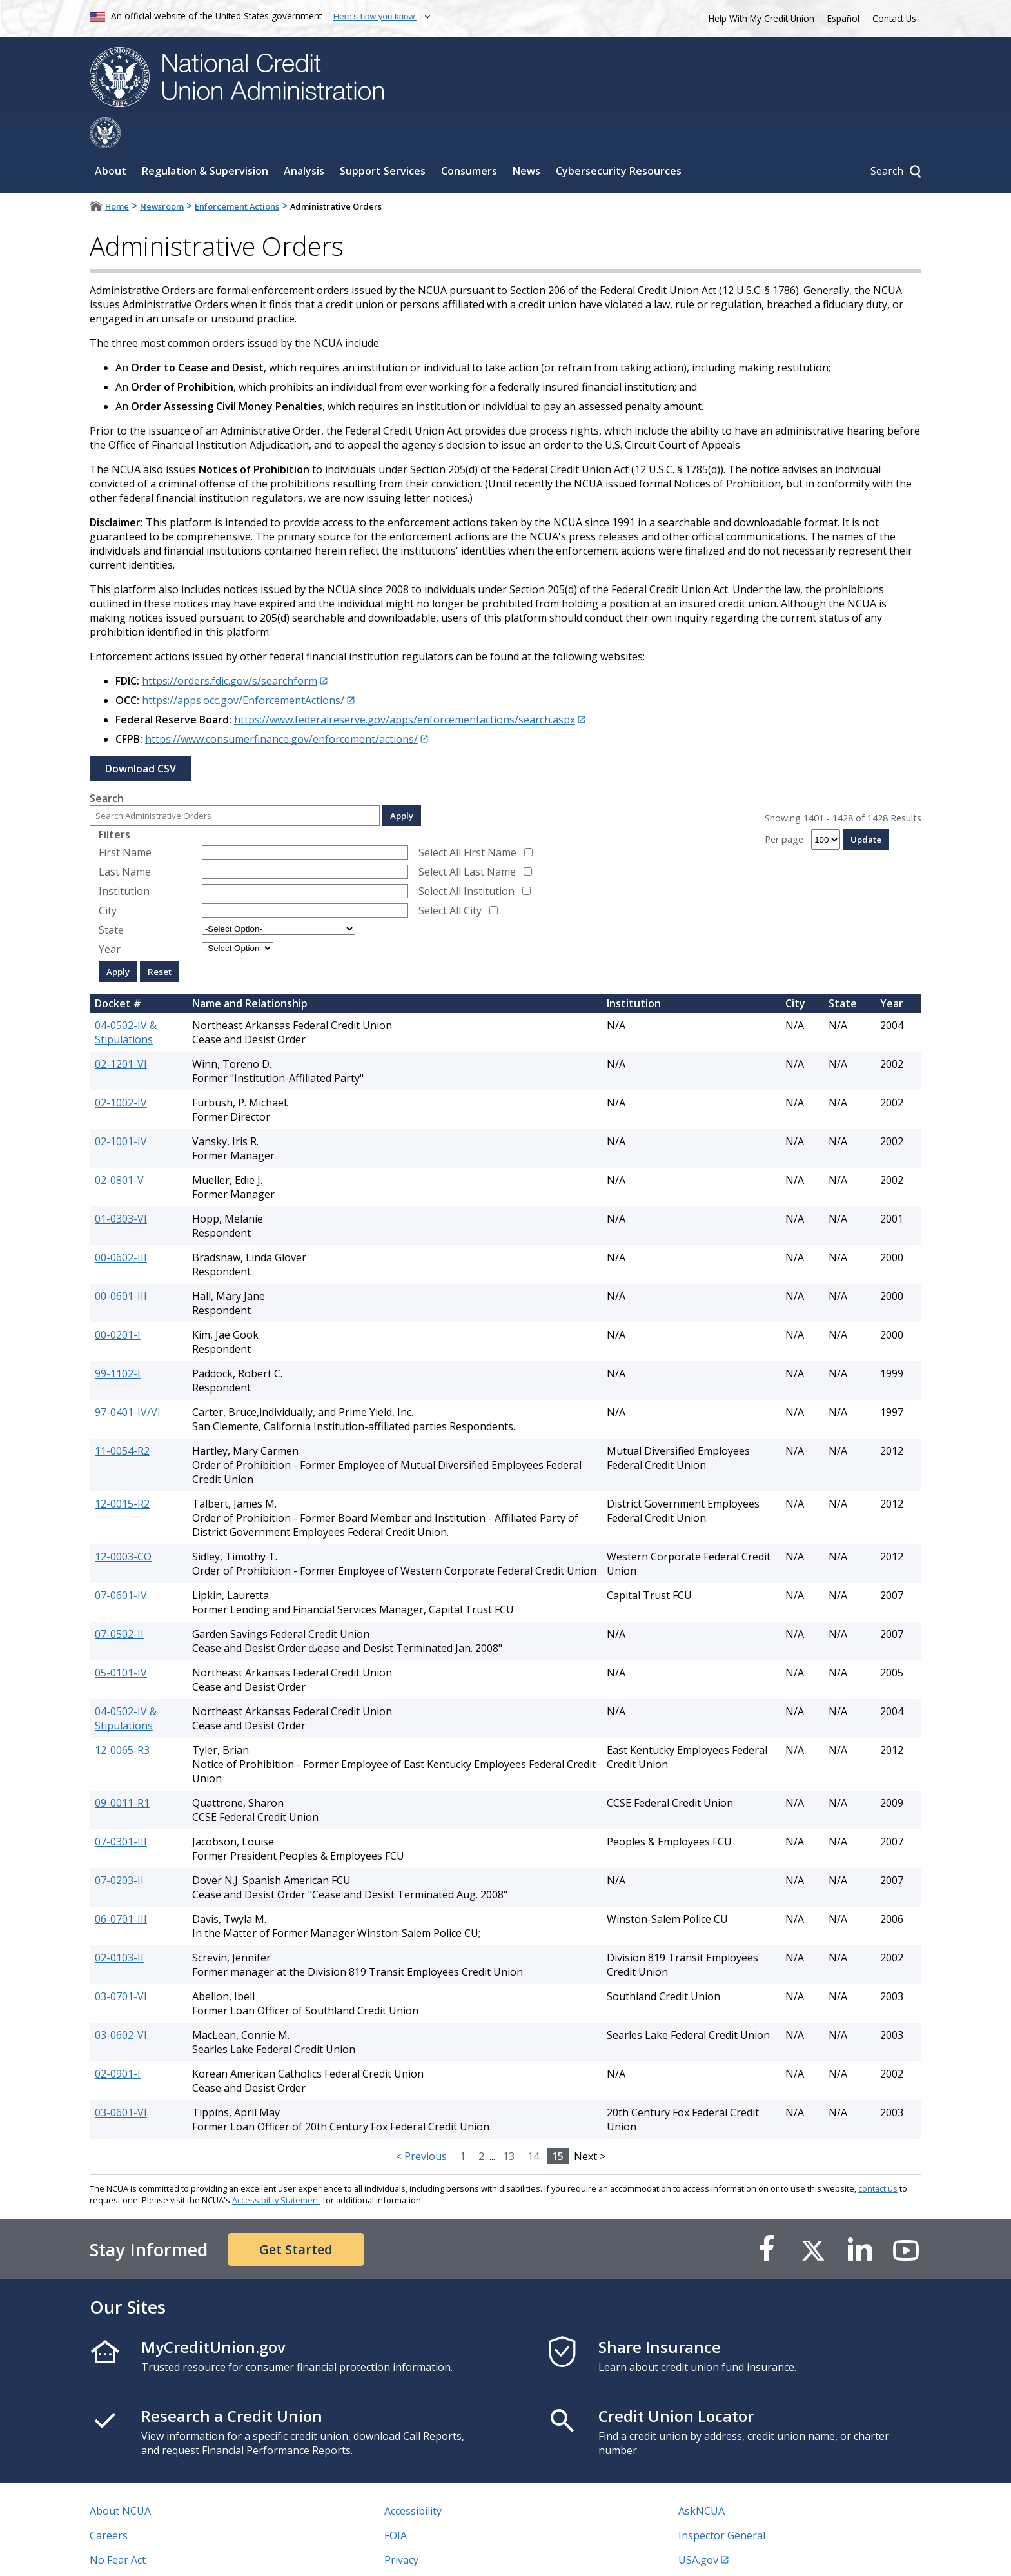  Describe the element at coordinates (304, 140) in the screenshot. I see `Analysis [Sub-panel toggle for Analysis]` at that location.